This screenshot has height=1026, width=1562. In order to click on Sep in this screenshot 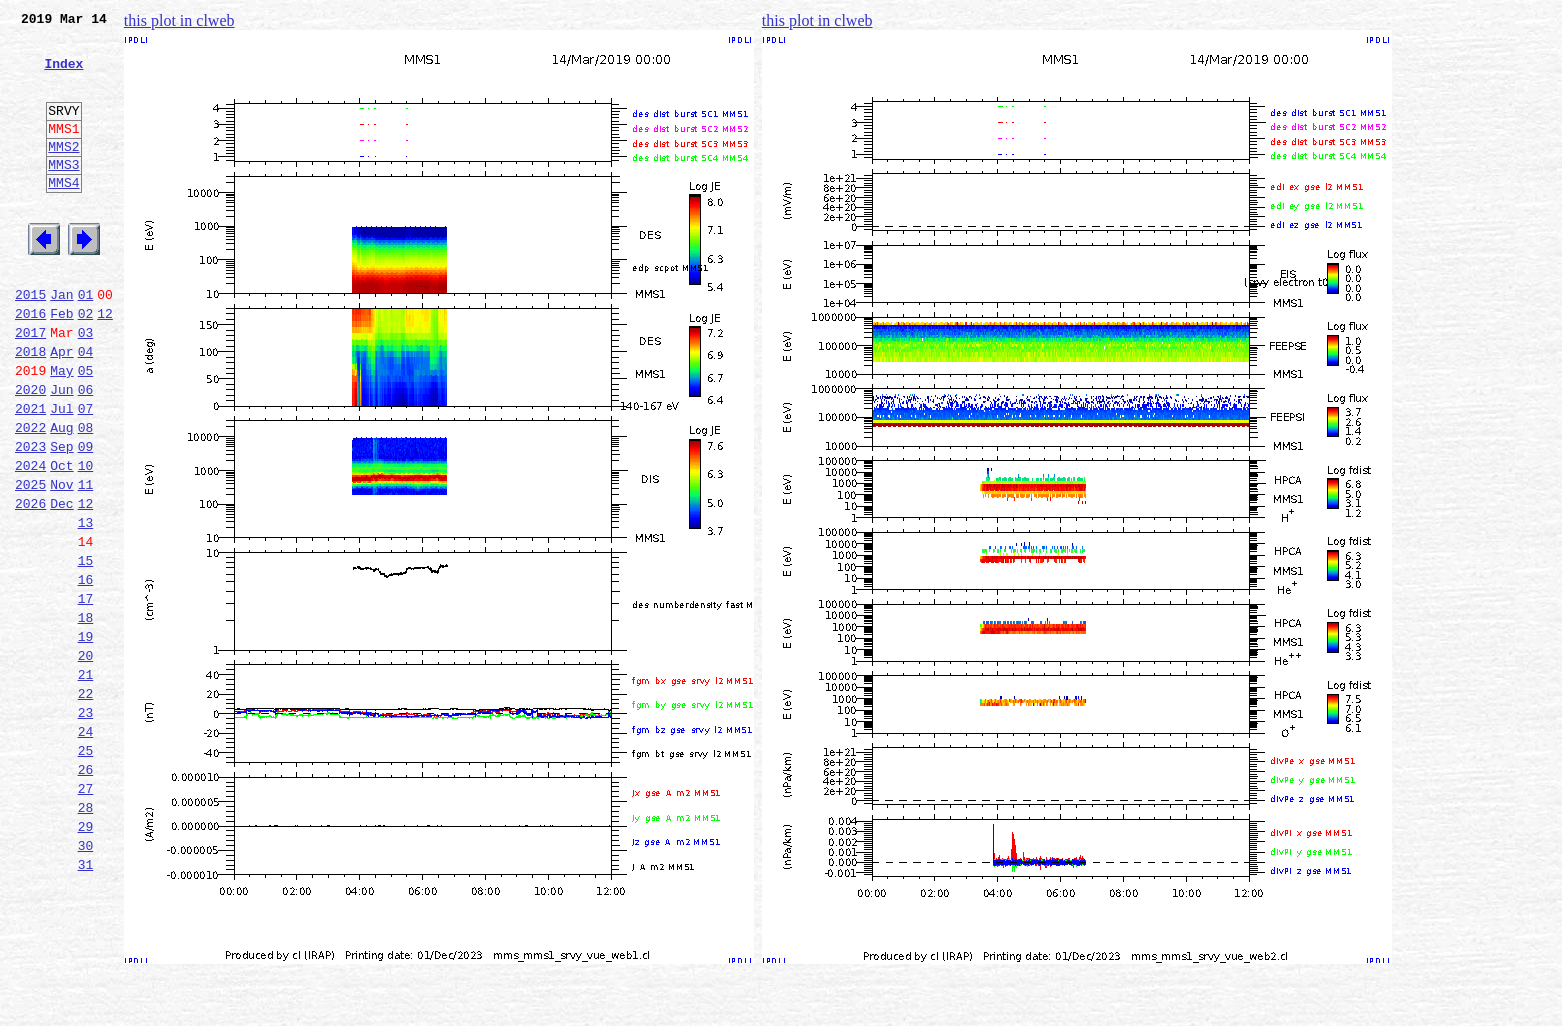, I will do `click(61, 518)`.